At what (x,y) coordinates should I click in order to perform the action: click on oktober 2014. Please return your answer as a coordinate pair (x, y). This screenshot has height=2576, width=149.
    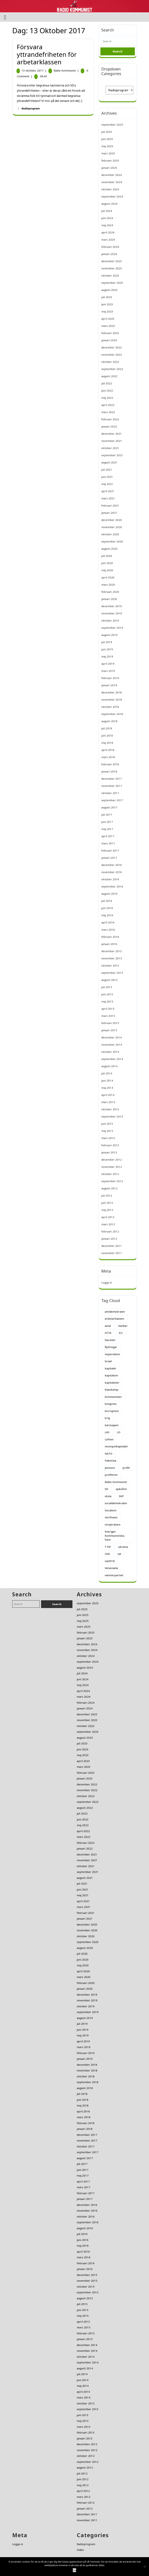
    Looking at the image, I should click on (110, 1050).